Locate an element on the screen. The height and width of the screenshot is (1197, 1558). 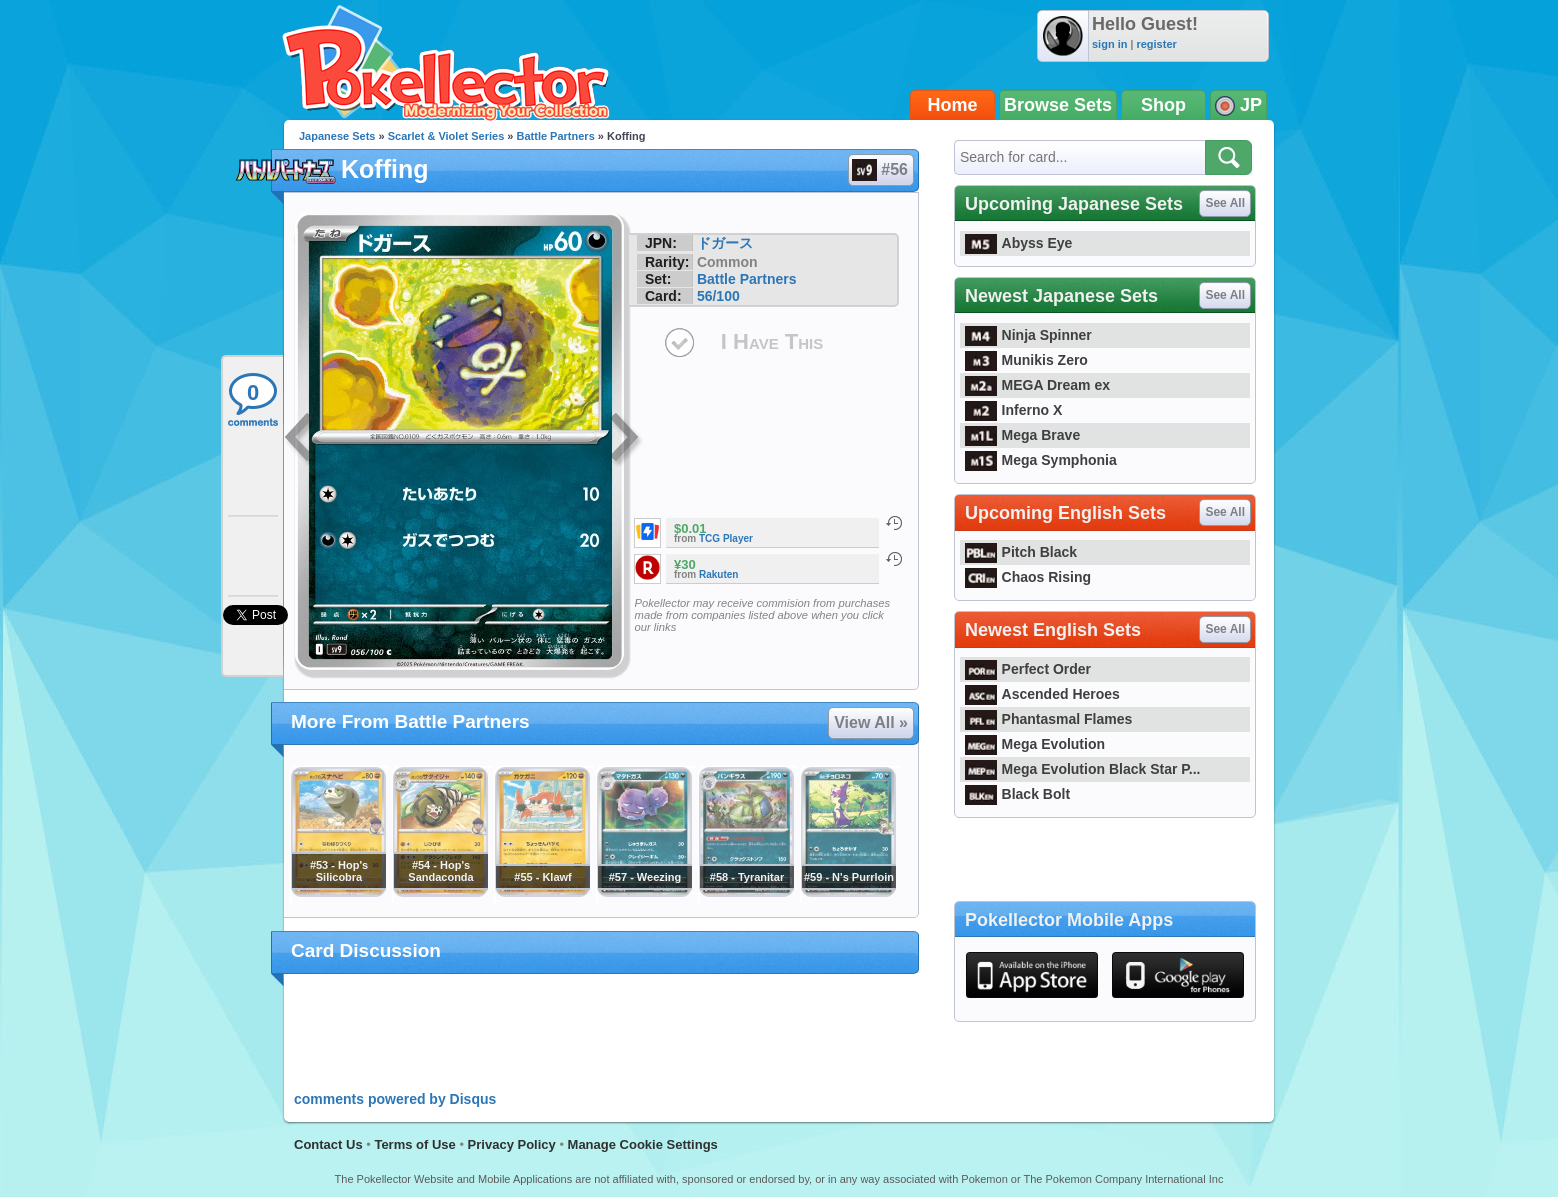
Mega Symphonia is located at coordinates (1041, 460).